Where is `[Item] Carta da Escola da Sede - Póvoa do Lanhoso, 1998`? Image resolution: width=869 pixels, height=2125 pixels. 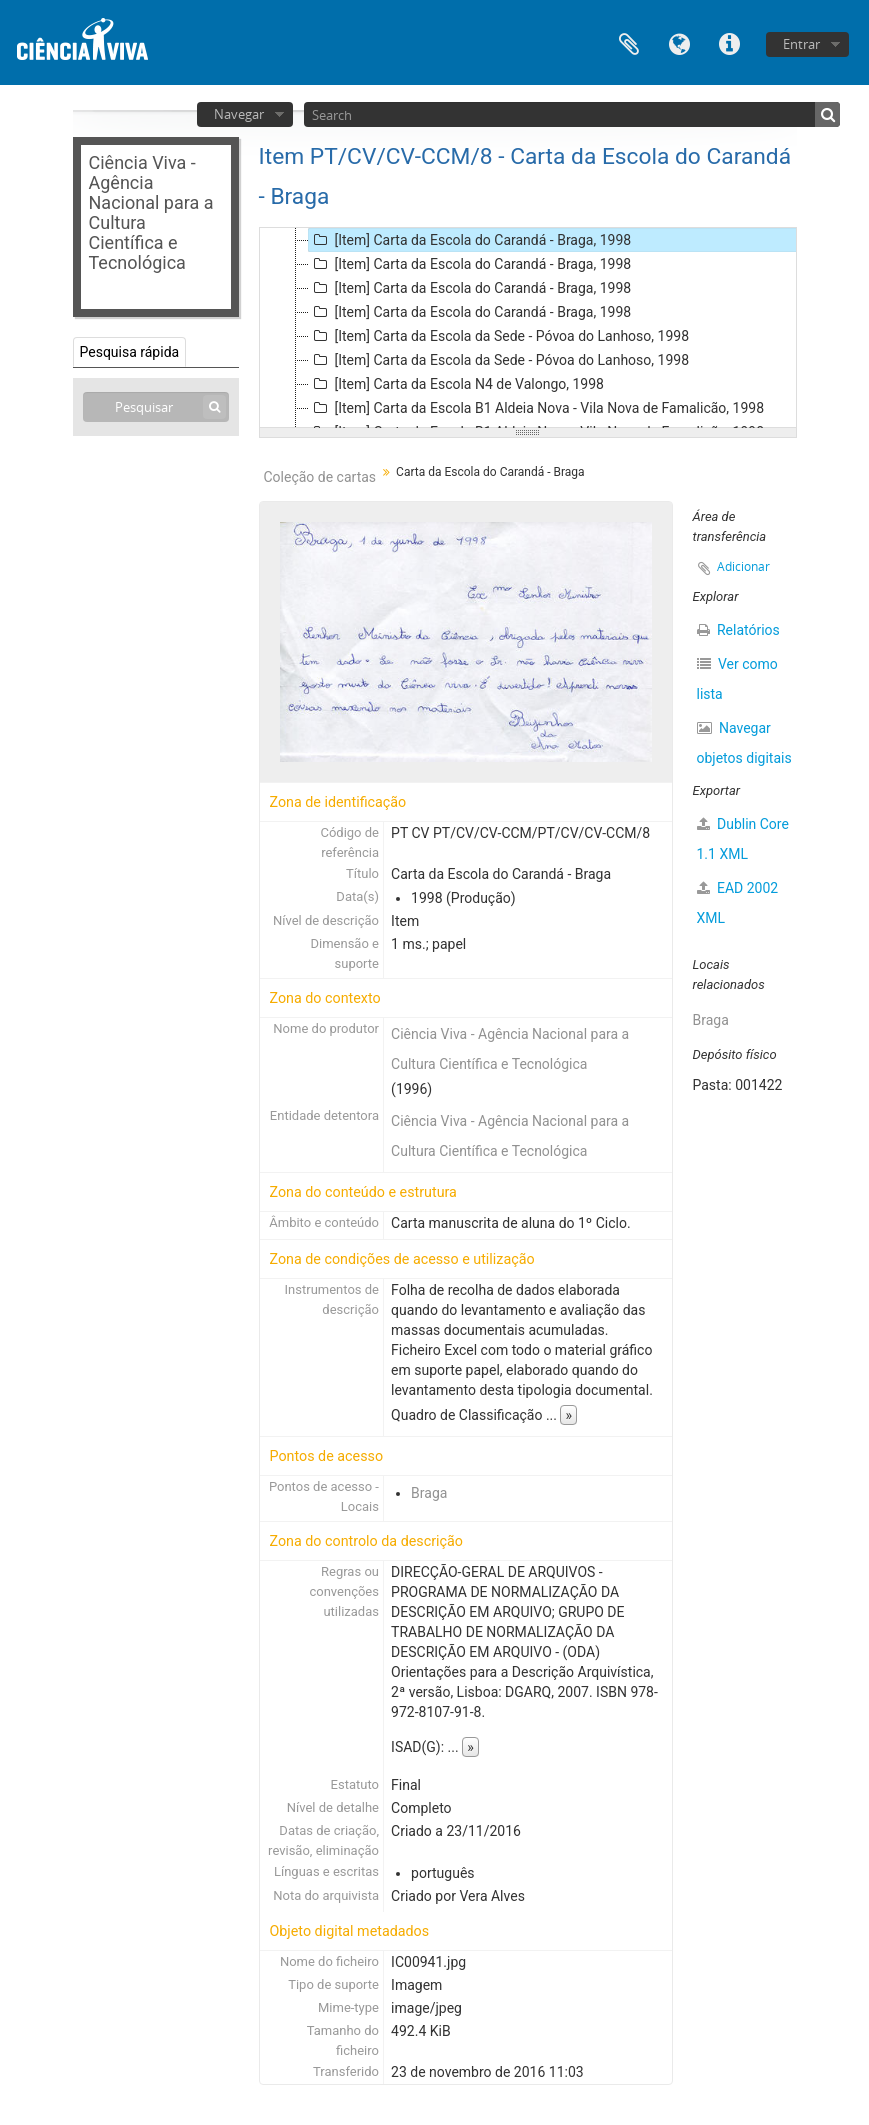
[Item] Carta da Escola da Sede - Póvoa do Lanhoso, 1998 is located at coordinates (499, 336).